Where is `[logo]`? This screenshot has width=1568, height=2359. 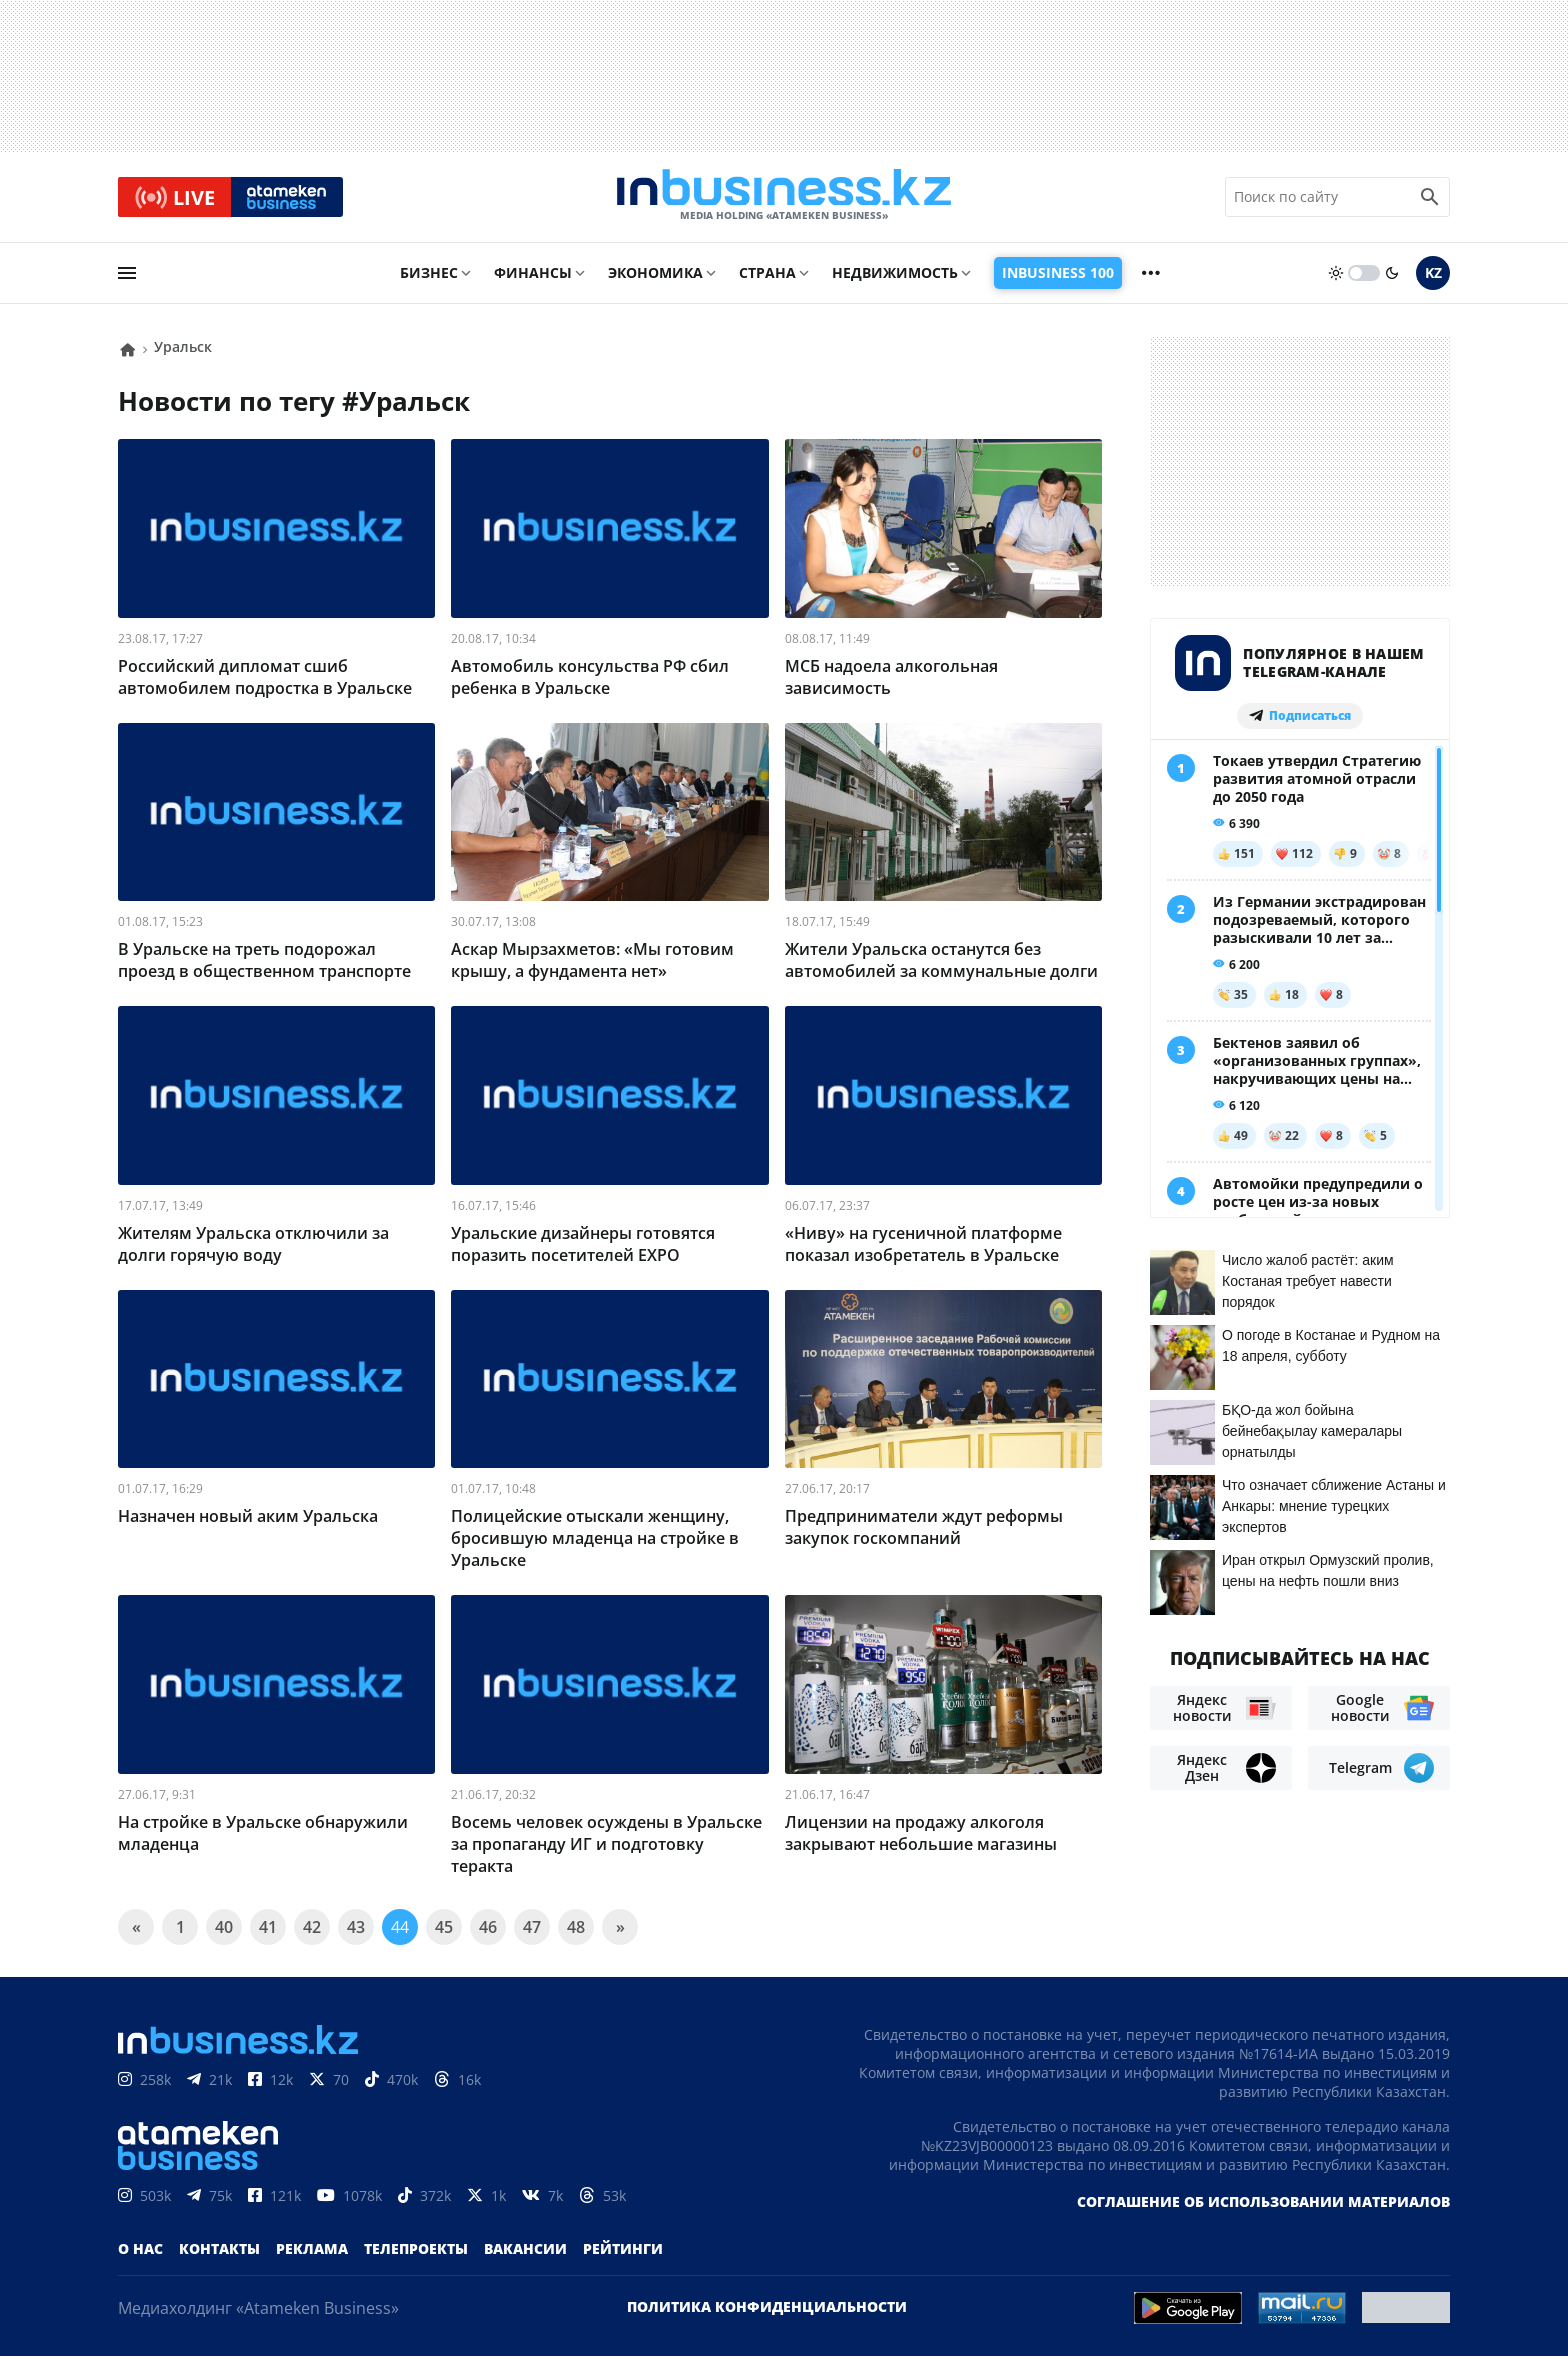
[logo] is located at coordinates (784, 199).